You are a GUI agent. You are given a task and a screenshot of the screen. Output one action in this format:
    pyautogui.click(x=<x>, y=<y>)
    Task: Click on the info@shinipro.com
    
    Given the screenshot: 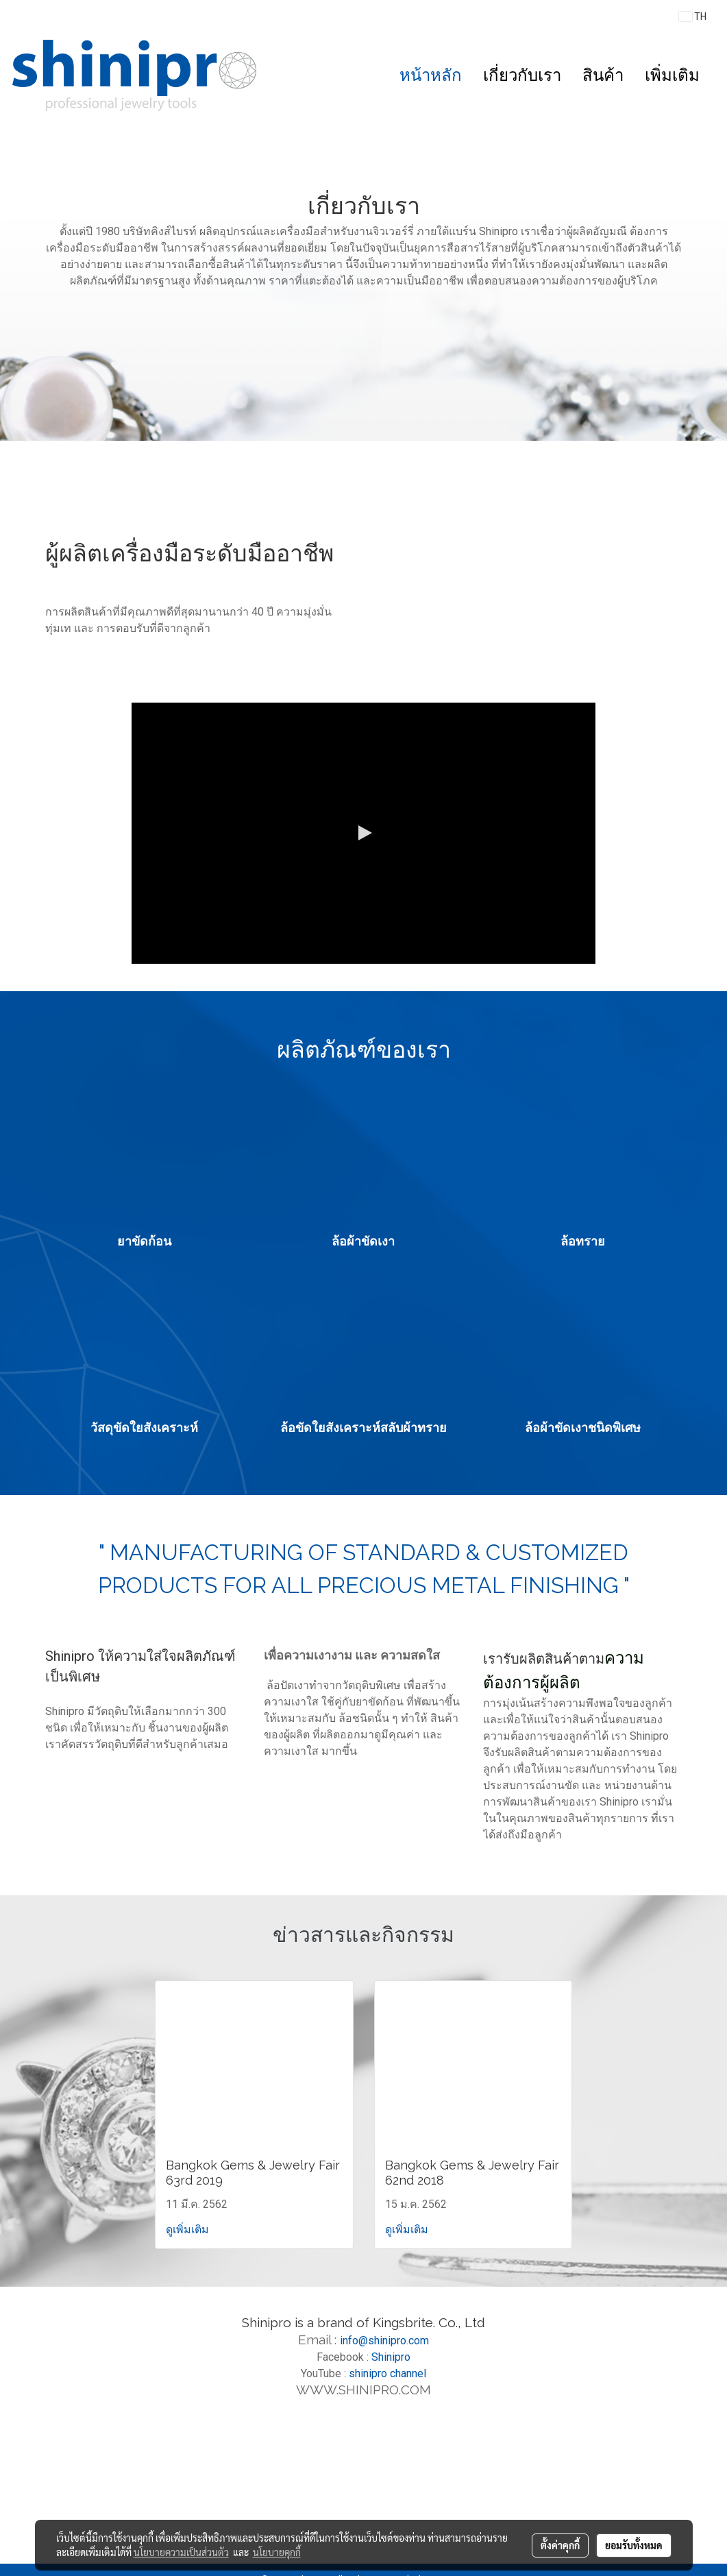 What is the action you would take?
    pyautogui.click(x=384, y=2340)
    